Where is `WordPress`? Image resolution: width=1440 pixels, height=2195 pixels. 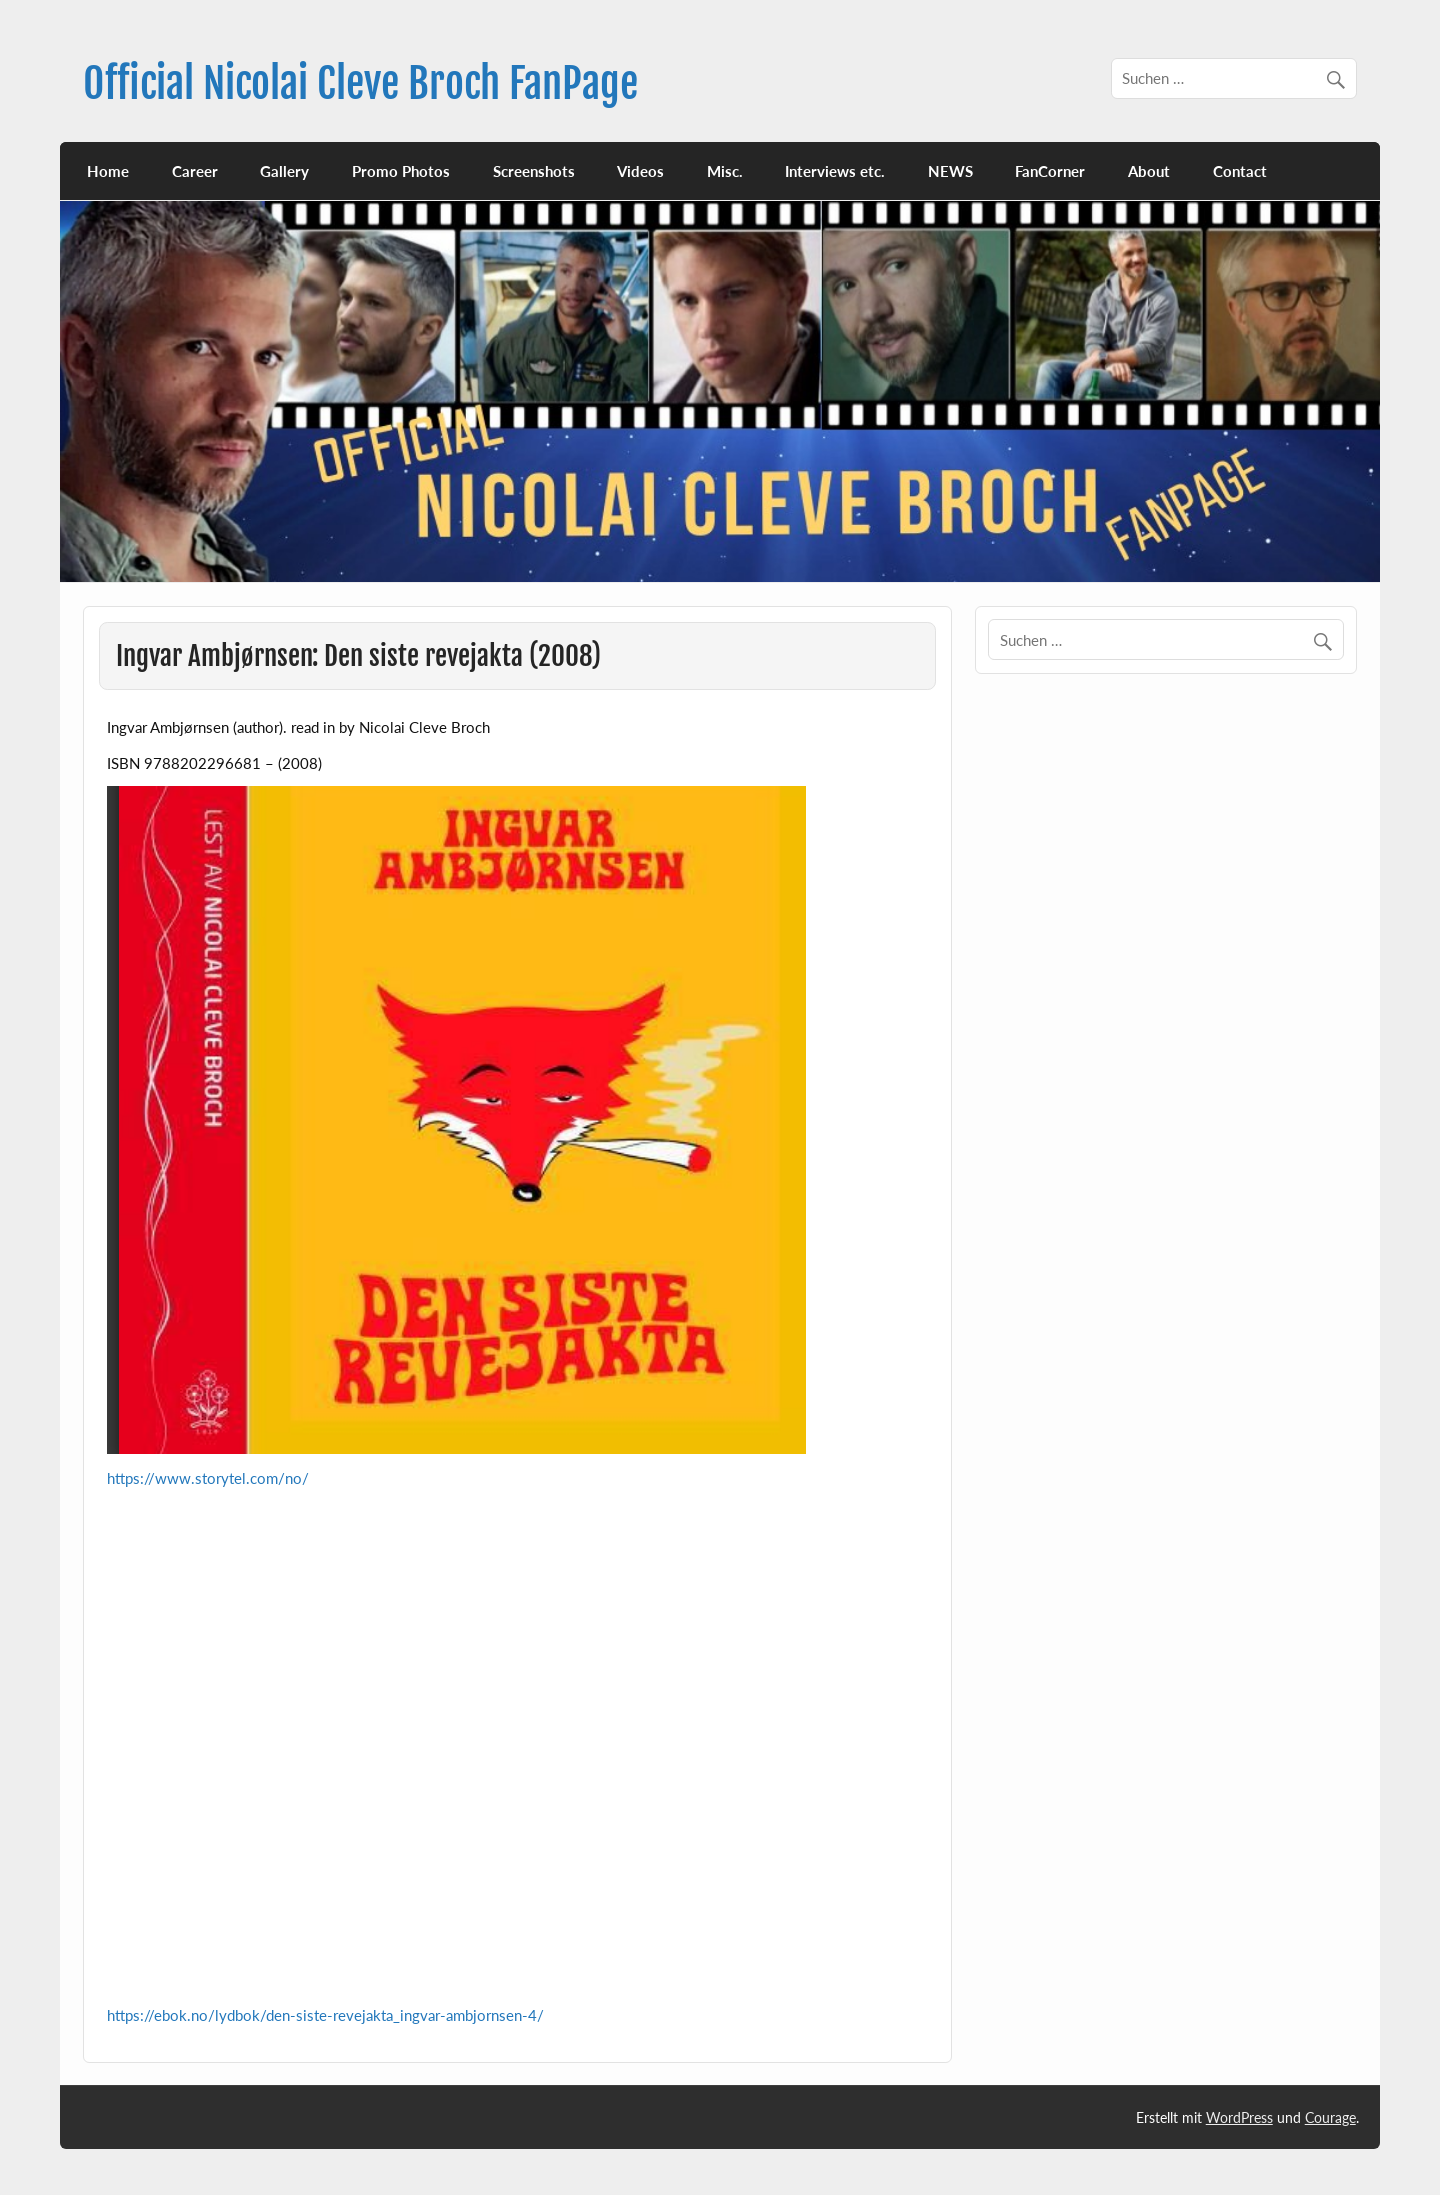
WordPress is located at coordinates (1239, 2117).